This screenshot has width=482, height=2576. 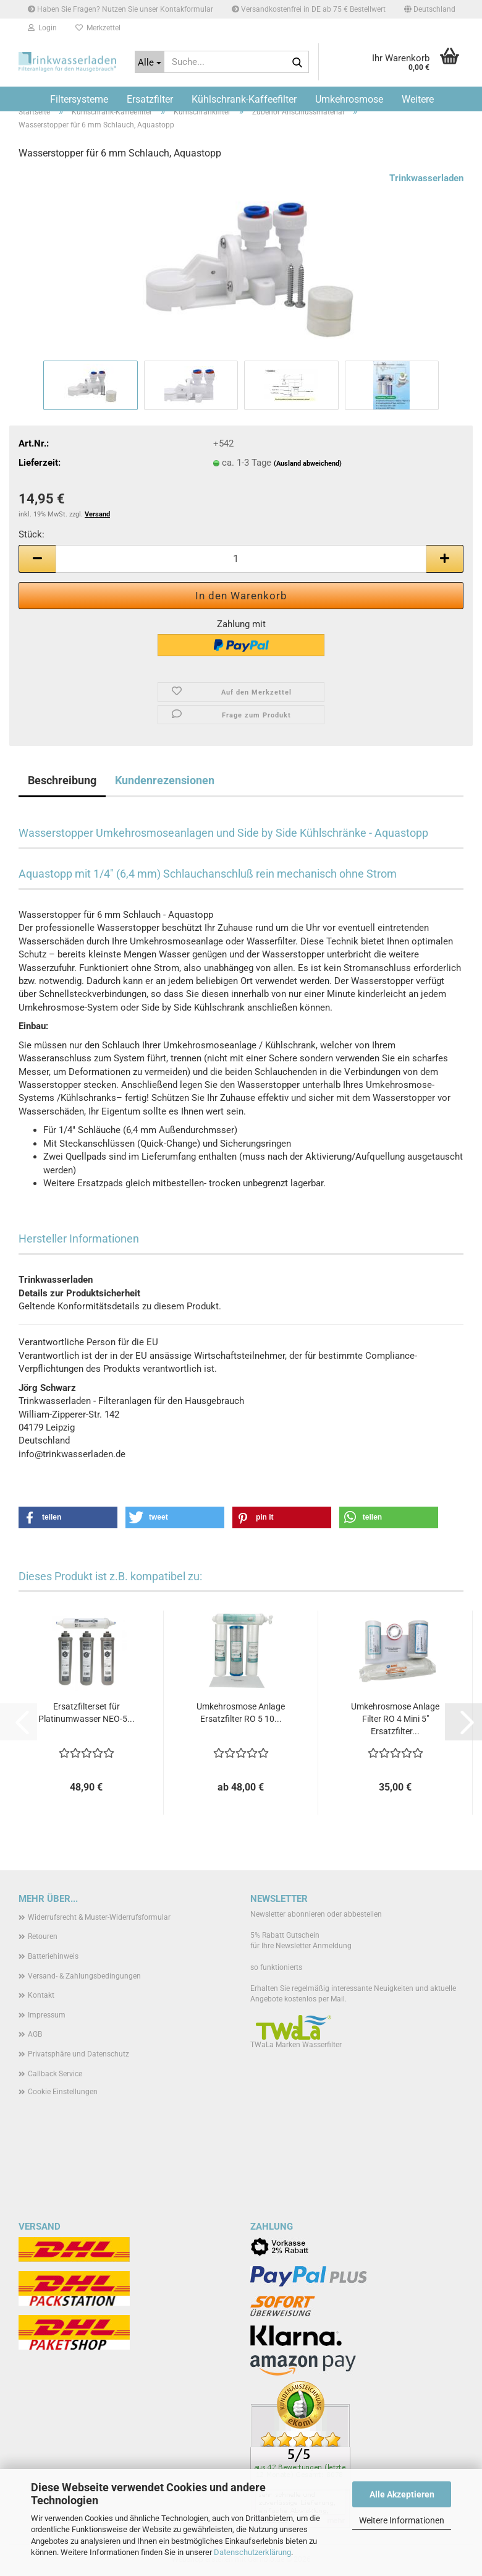 I want to click on Impressum, so click(x=47, y=2015).